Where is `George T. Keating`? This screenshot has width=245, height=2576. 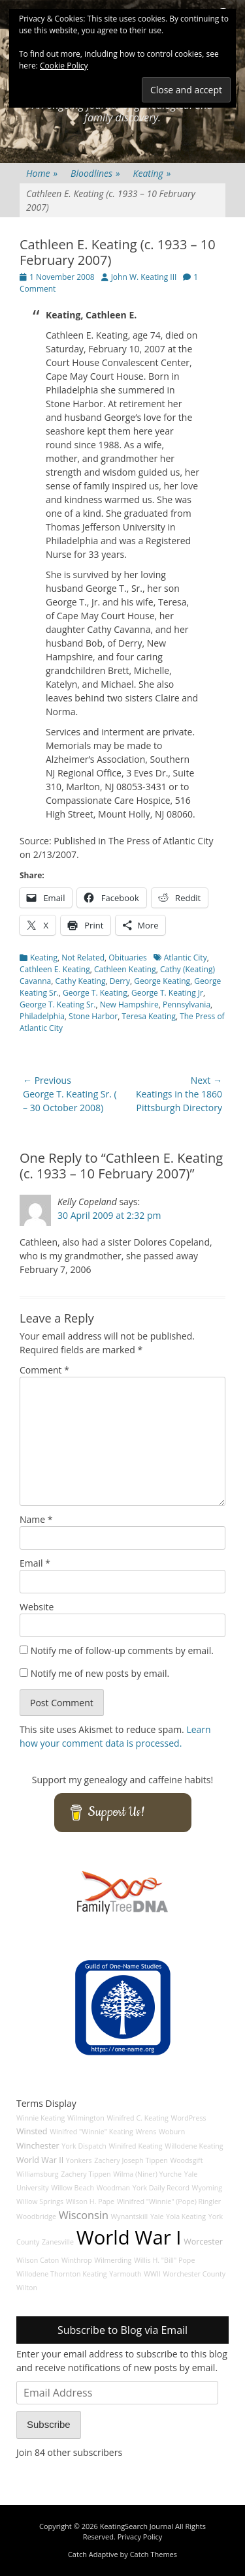 George T. Keating is located at coordinates (95, 992).